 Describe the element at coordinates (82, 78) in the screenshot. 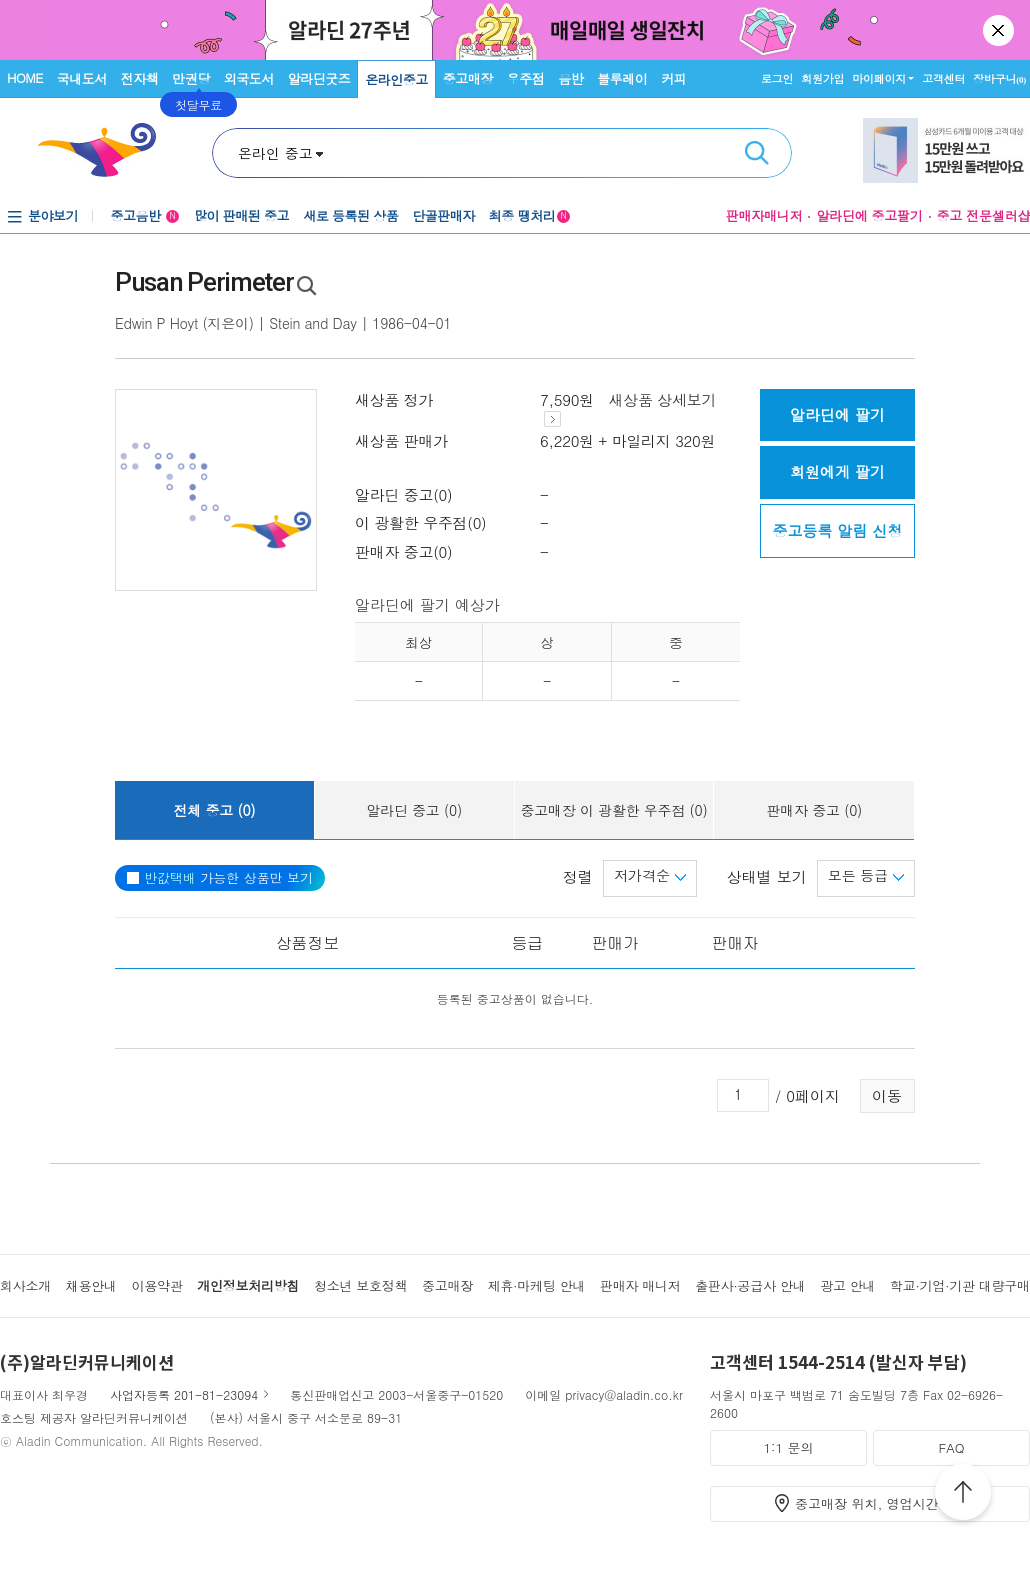

I see `국내도서` at that location.